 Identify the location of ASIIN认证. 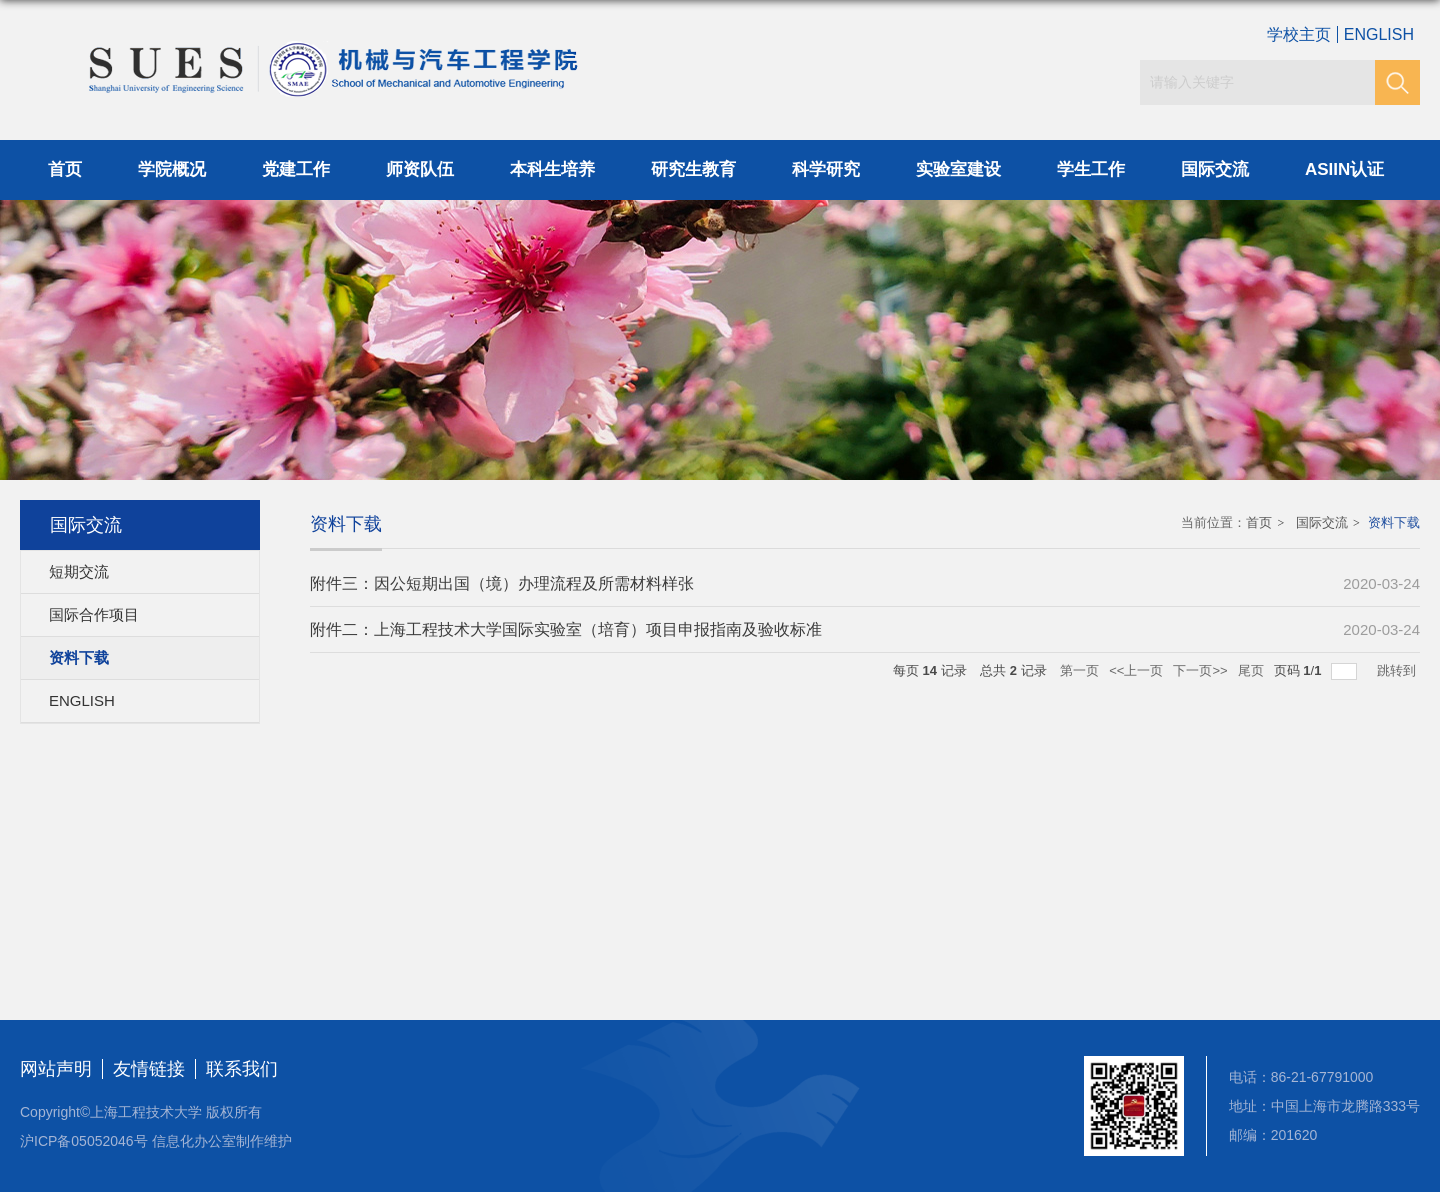
(1344, 169).